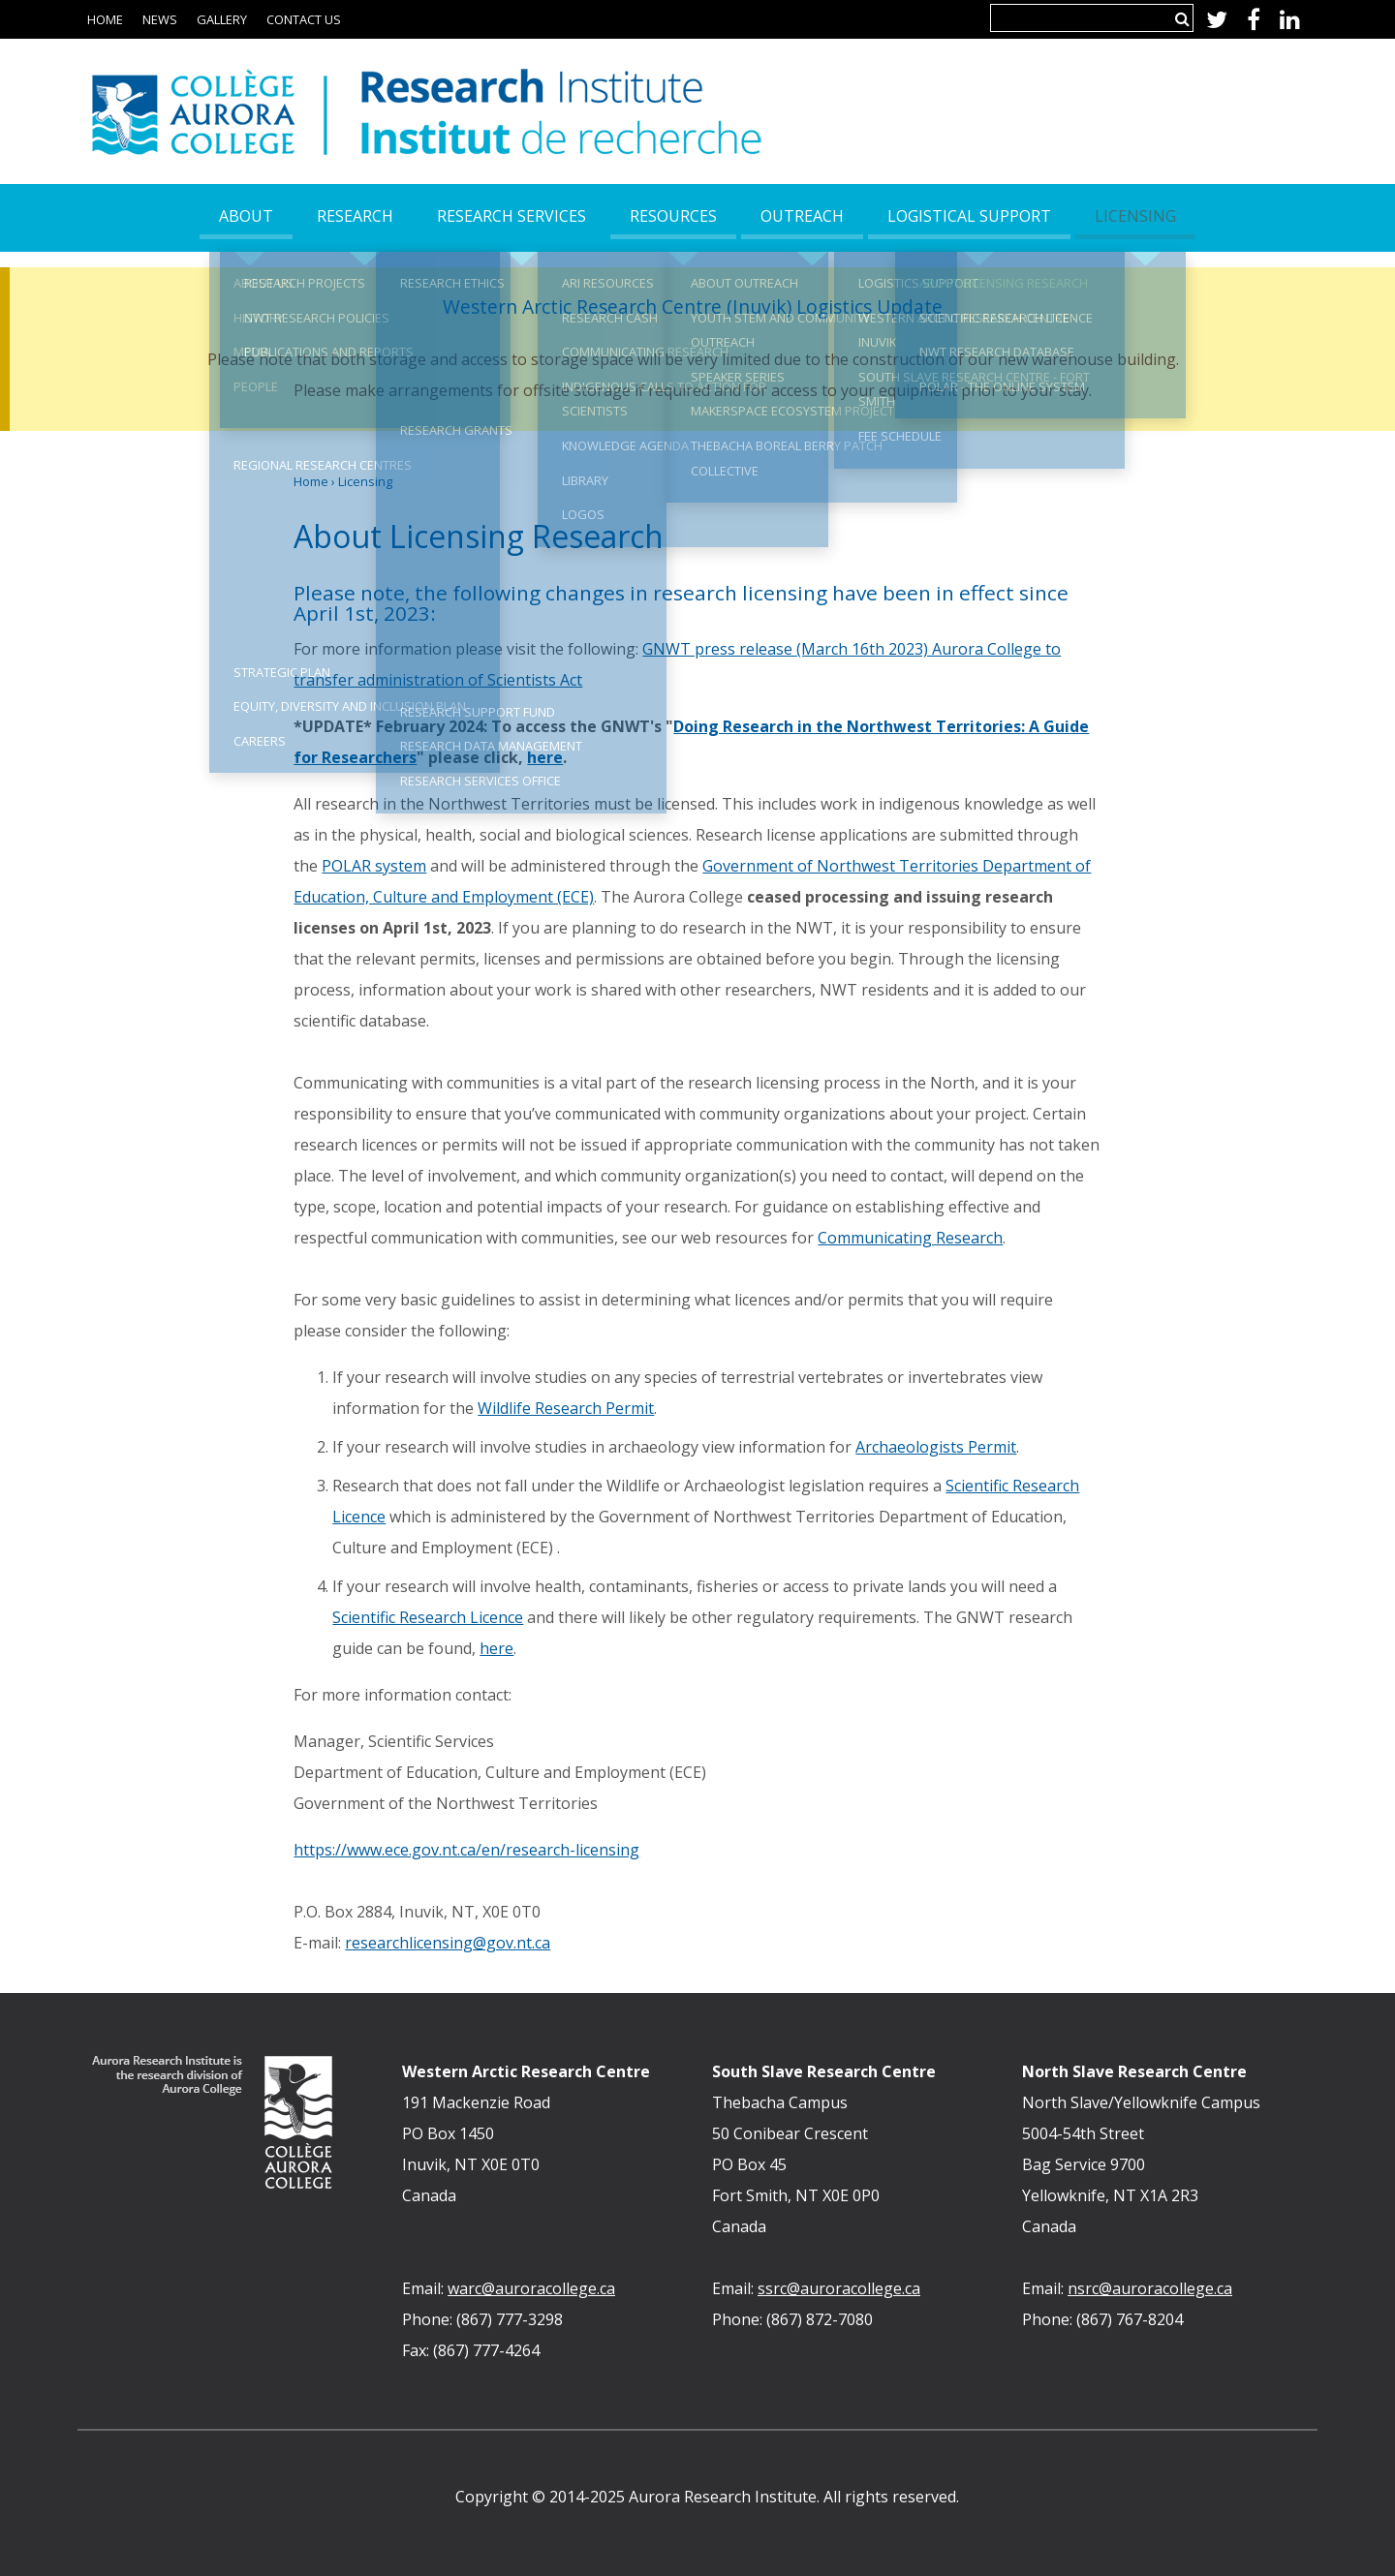 Image resolution: width=1395 pixels, height=2576 pixels. I want to click on Logistical Support, so click(969, 216).